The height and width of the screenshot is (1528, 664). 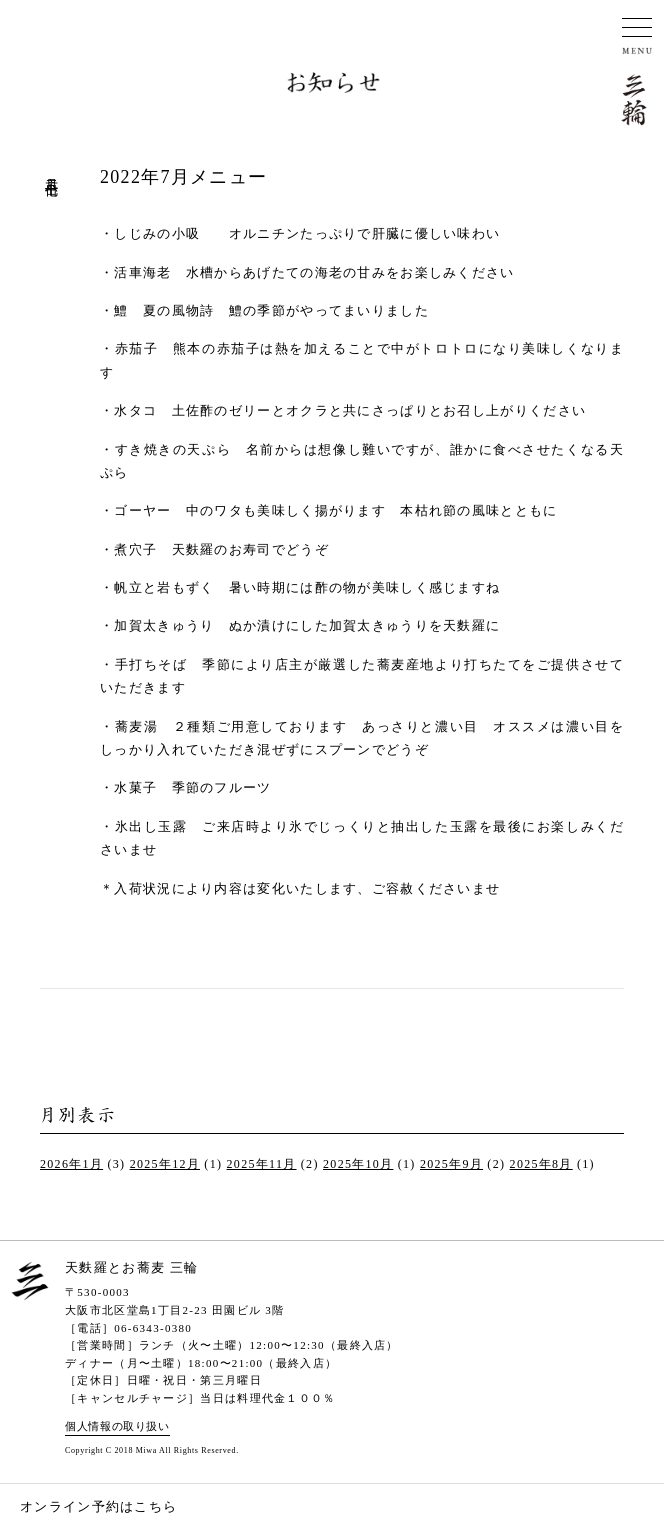 I want to click on 2026年1月, so click(x=71, y=1164).